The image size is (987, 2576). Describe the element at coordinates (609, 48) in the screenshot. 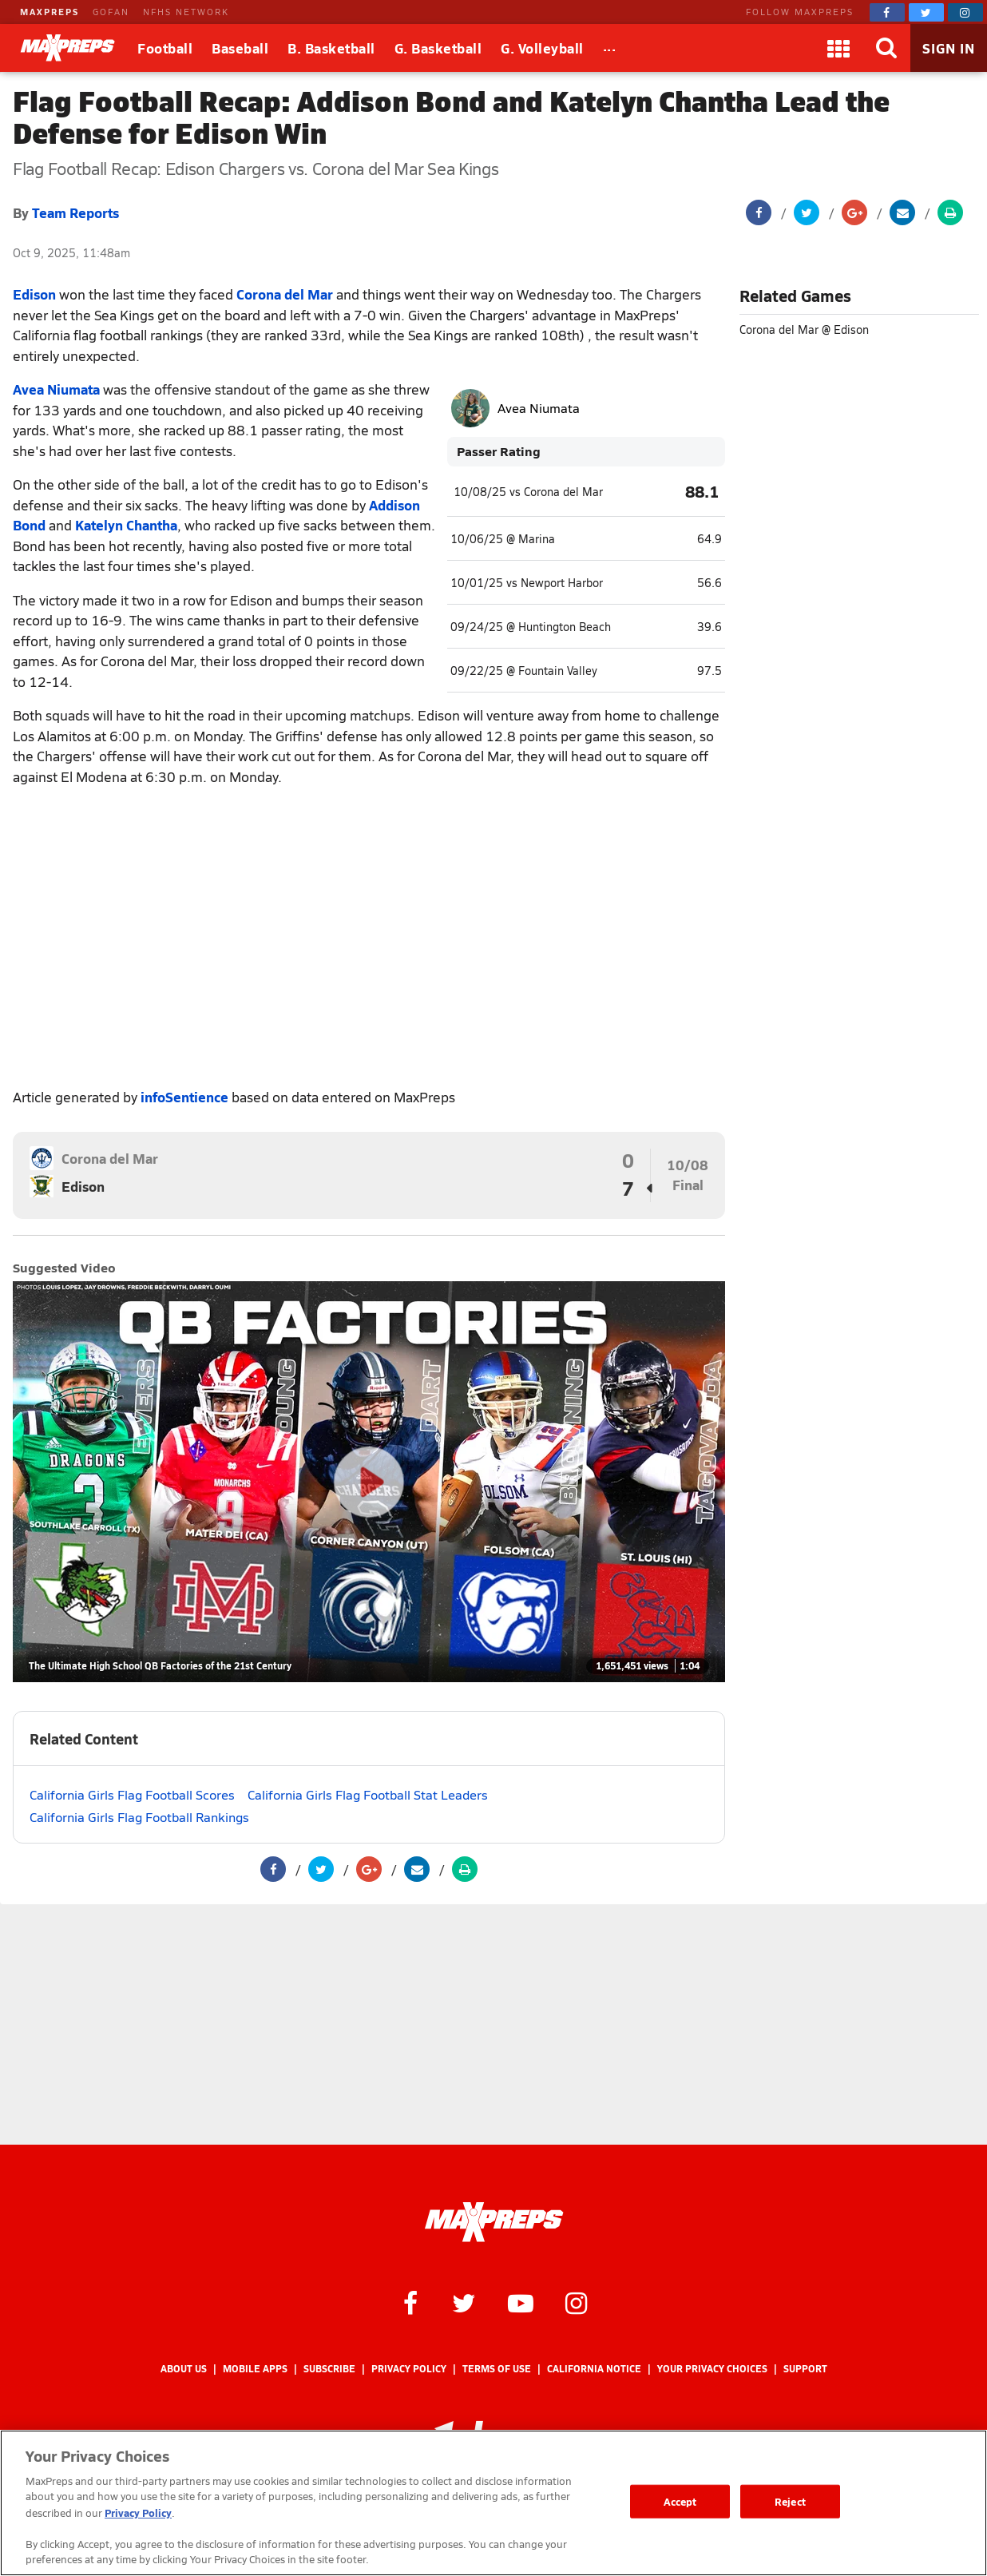

I see `[All Sports]` at that location.